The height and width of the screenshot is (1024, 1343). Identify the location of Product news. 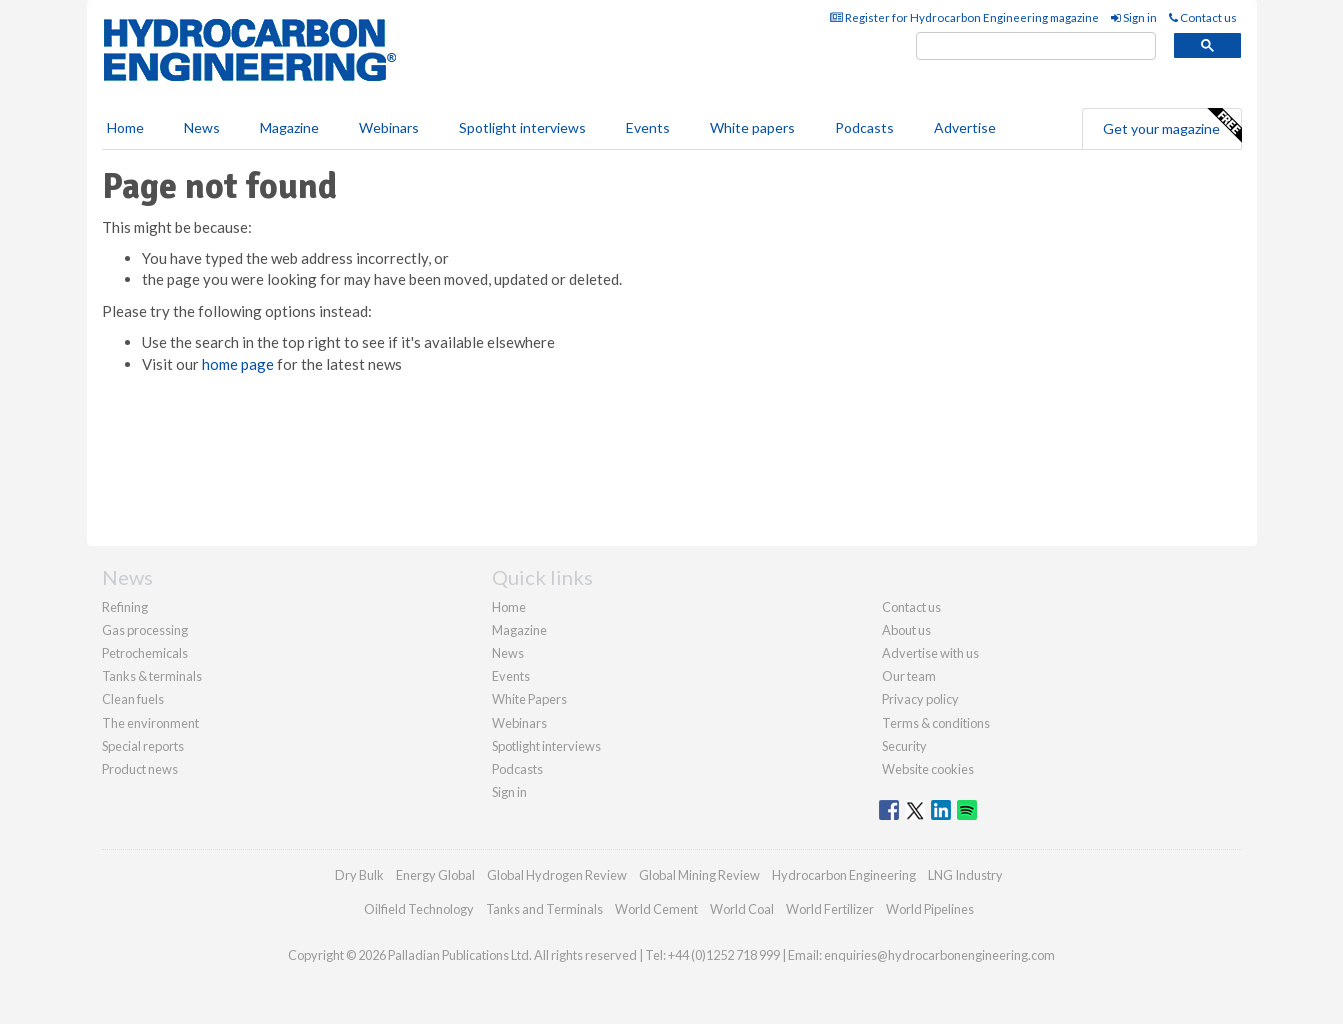
(140, 769).